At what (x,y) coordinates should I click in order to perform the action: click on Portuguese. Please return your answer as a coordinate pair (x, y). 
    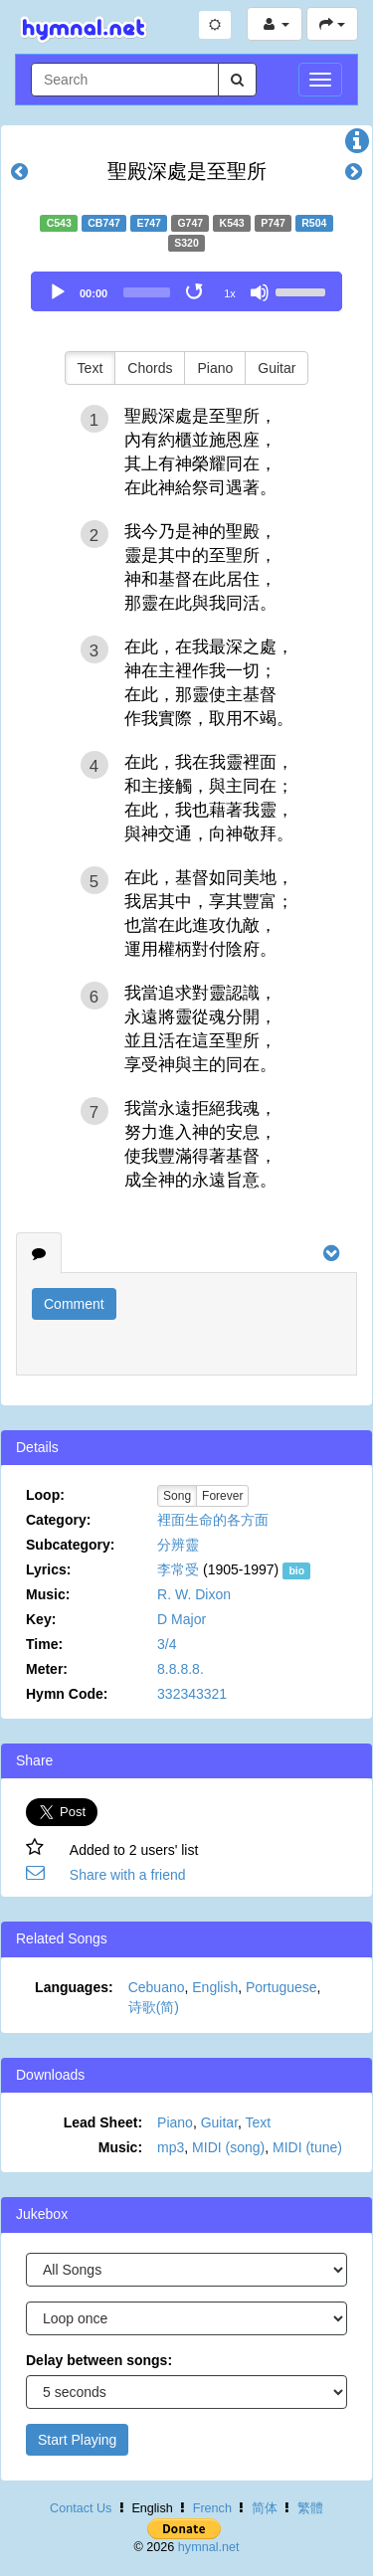
    Looking at the image, I should click on (281, 1987).